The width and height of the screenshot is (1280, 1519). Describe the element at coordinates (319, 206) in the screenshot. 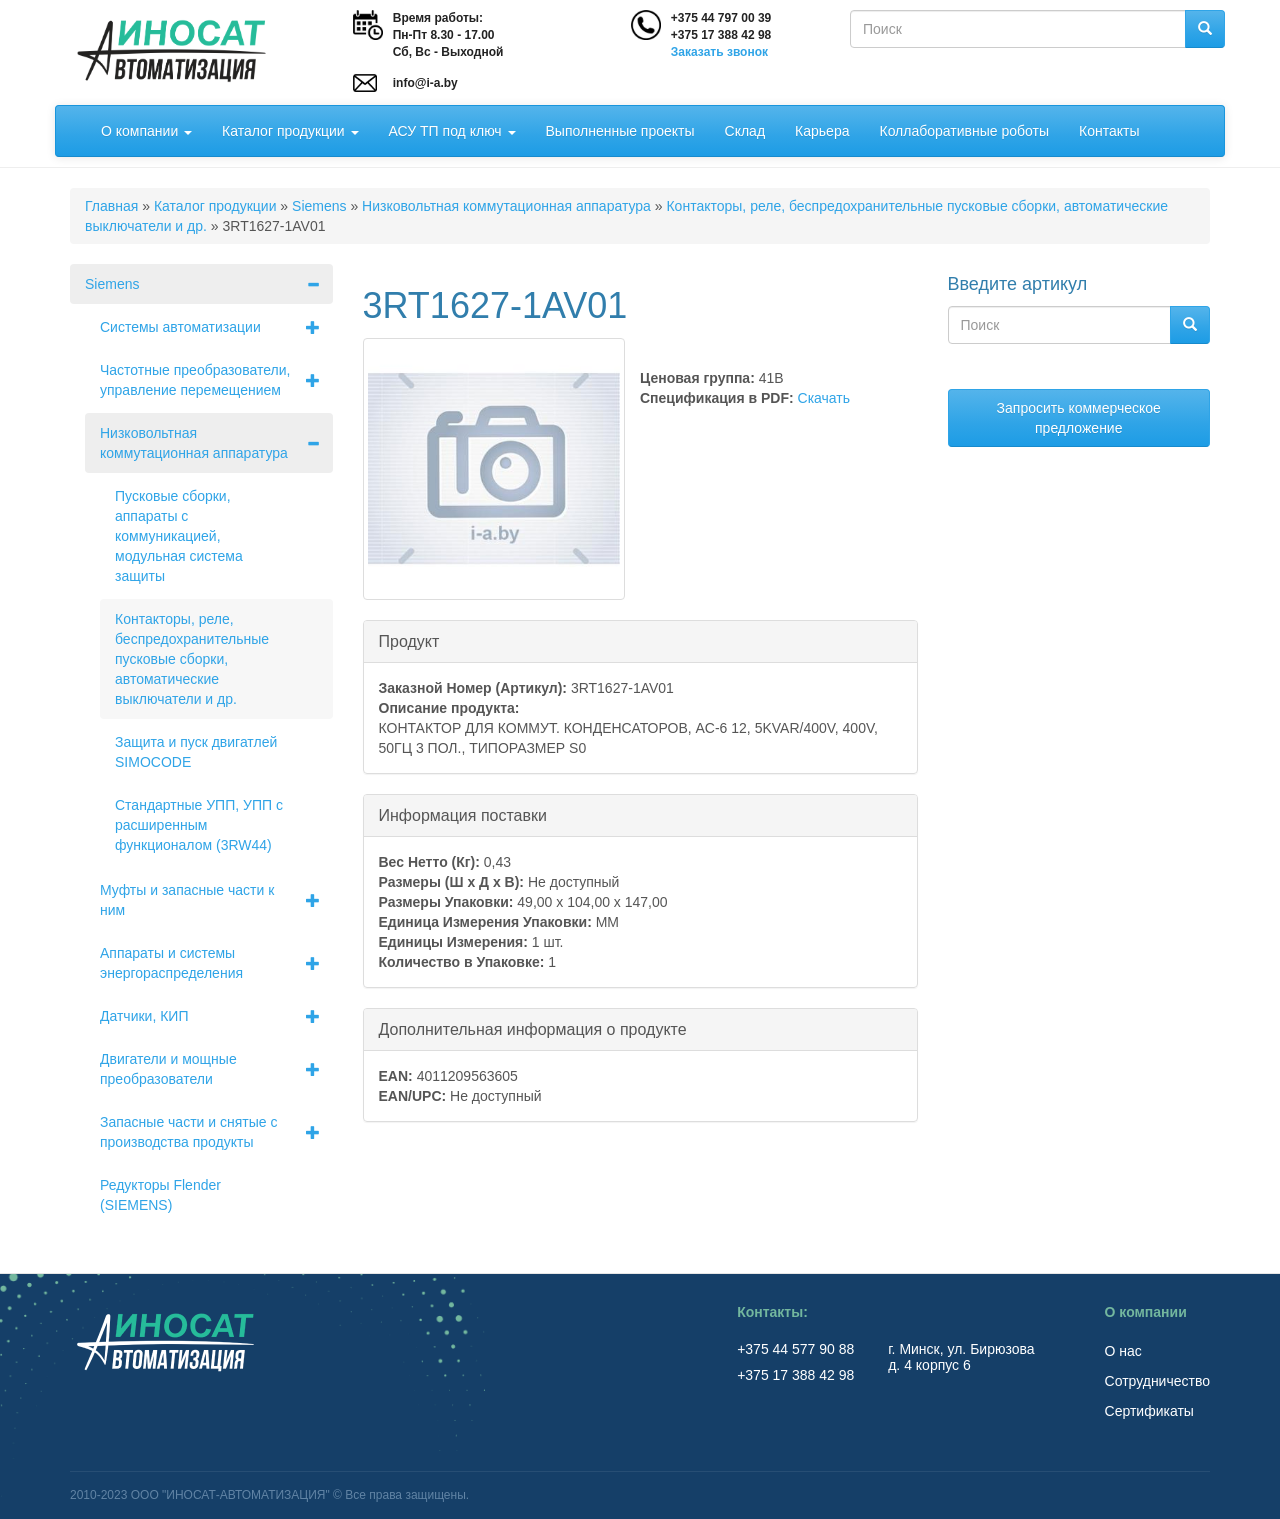

I see `Siemens` at that location.